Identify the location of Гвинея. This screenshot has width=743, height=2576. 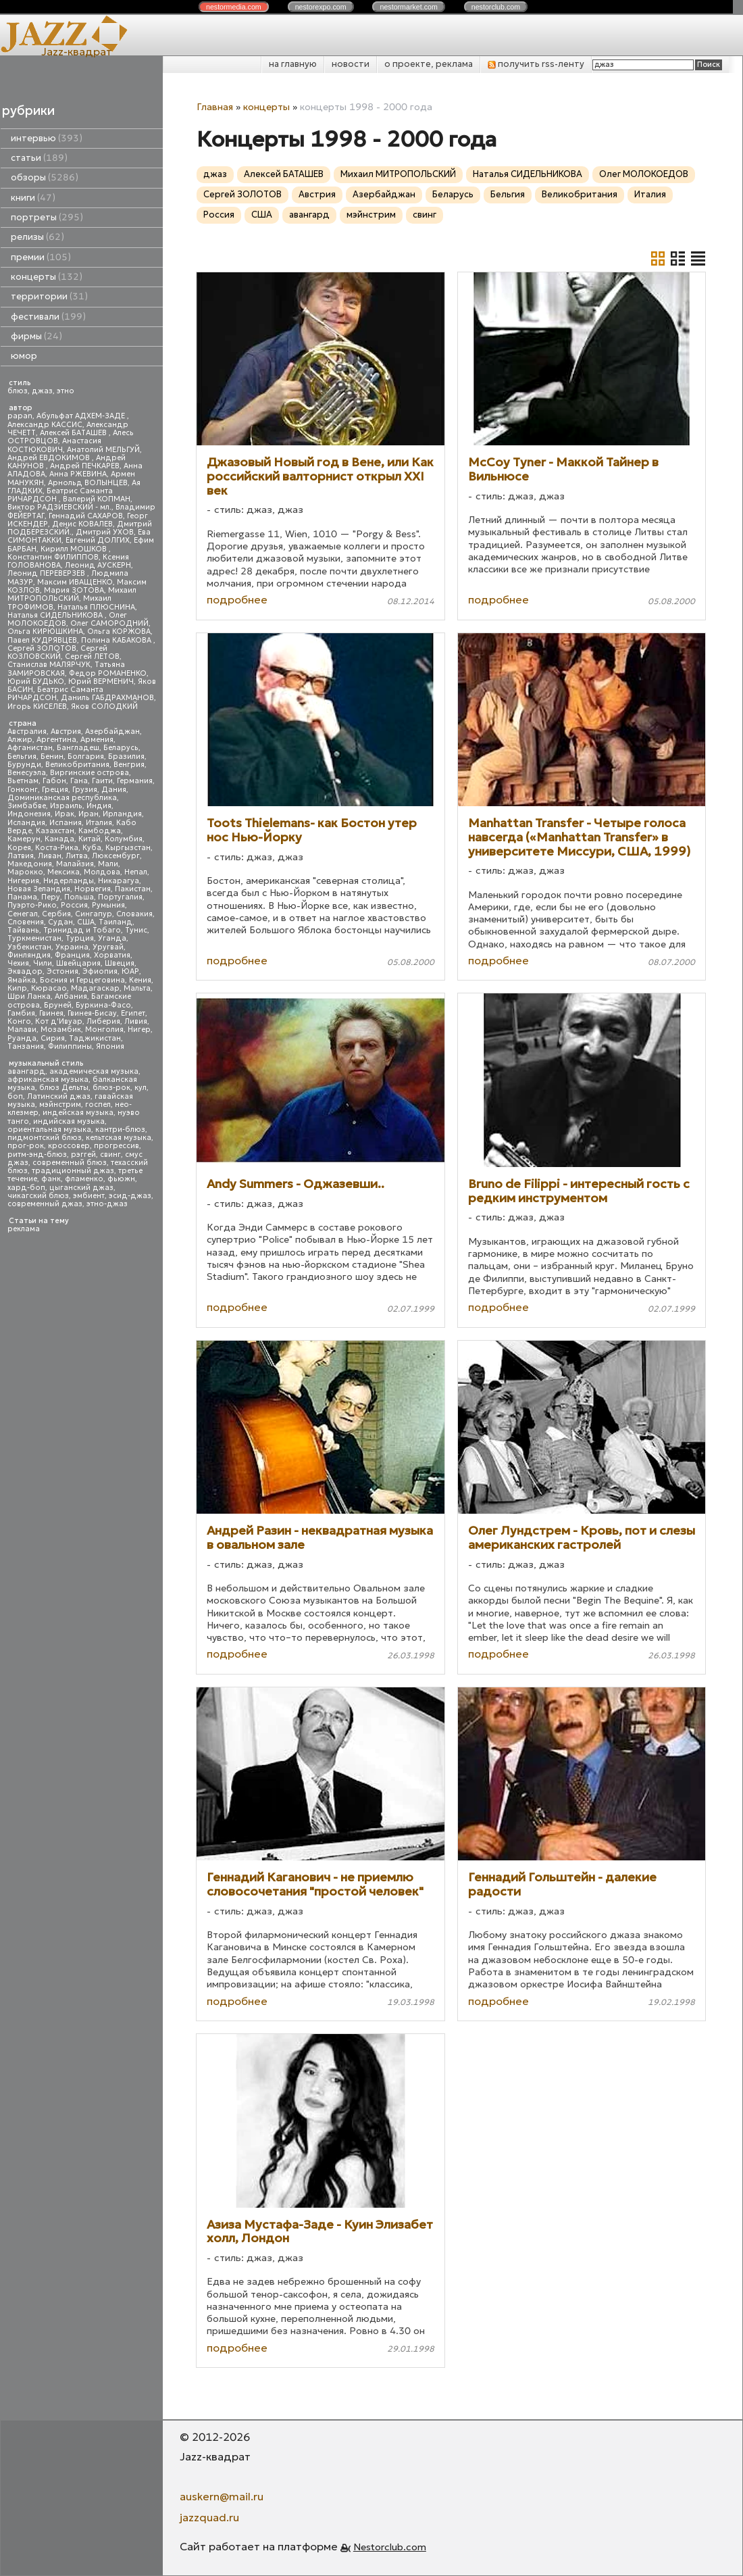
(51, 1013).